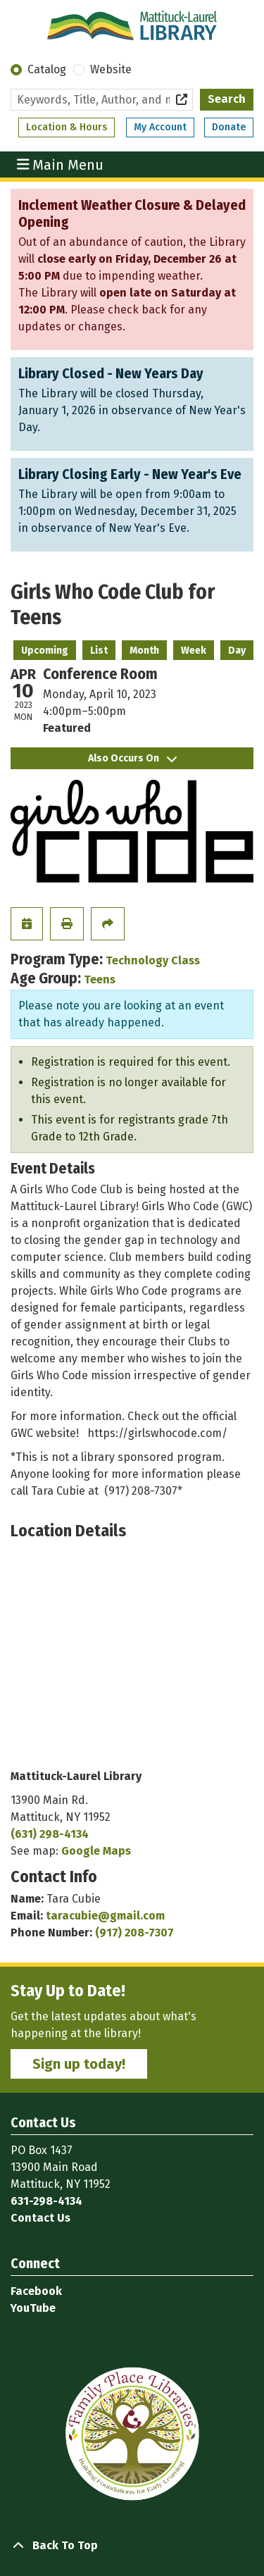 The width and height of the screenshot is (264, 2576). Describe the element at coordinates (111, 69) in the screenshot. I see `Website` at that location.